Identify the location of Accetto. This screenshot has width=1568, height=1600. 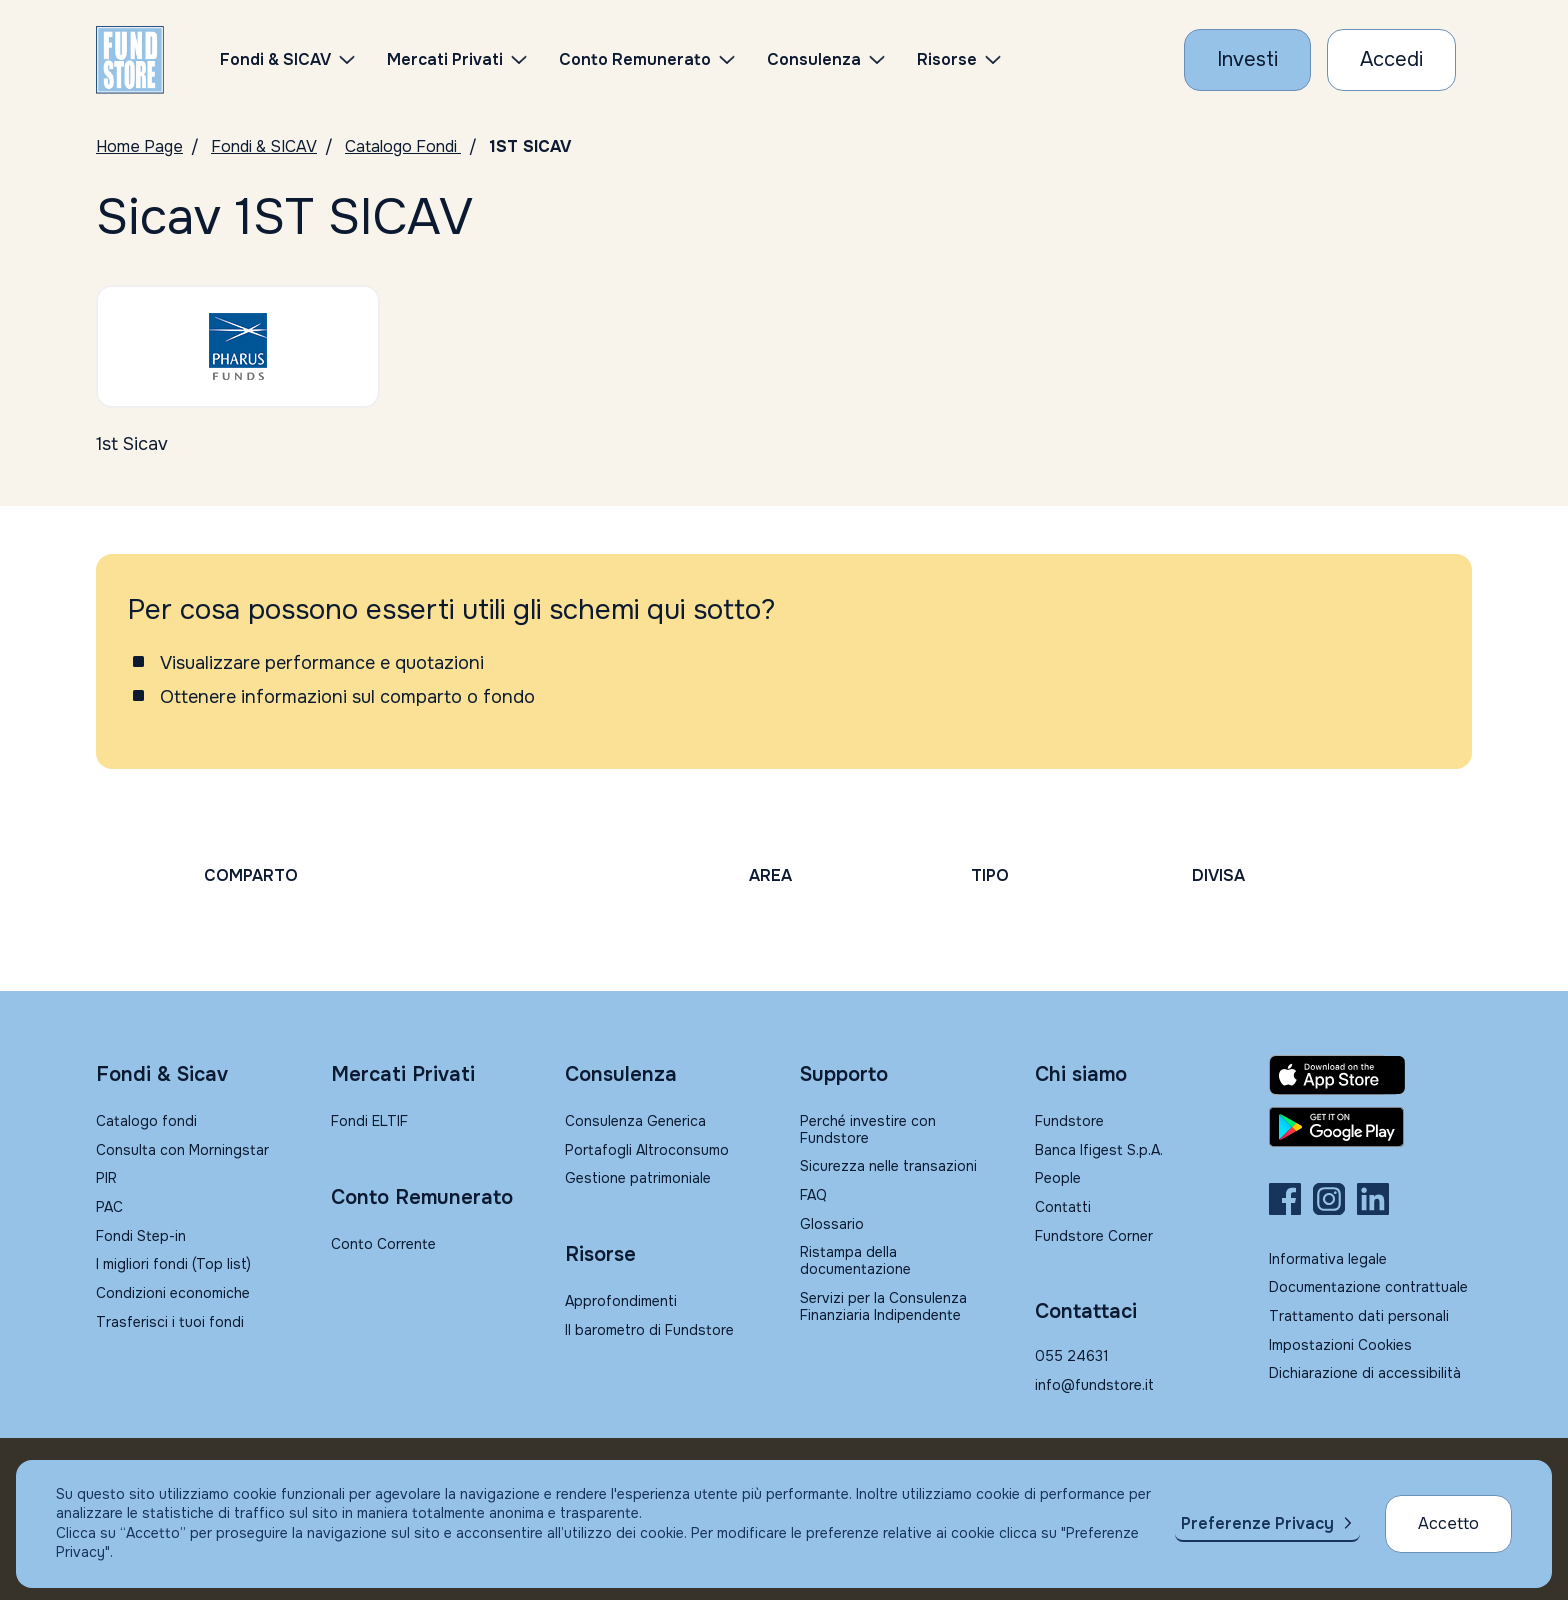
(1448, 1523).